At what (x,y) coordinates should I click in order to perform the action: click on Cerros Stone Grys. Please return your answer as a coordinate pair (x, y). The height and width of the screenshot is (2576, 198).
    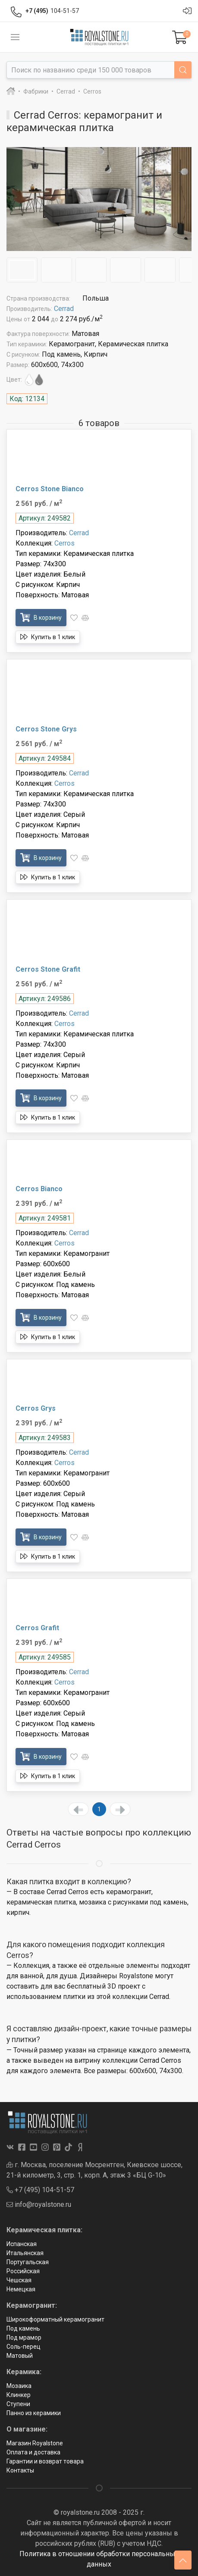
    Looking at the image, I should click on (46, 729).